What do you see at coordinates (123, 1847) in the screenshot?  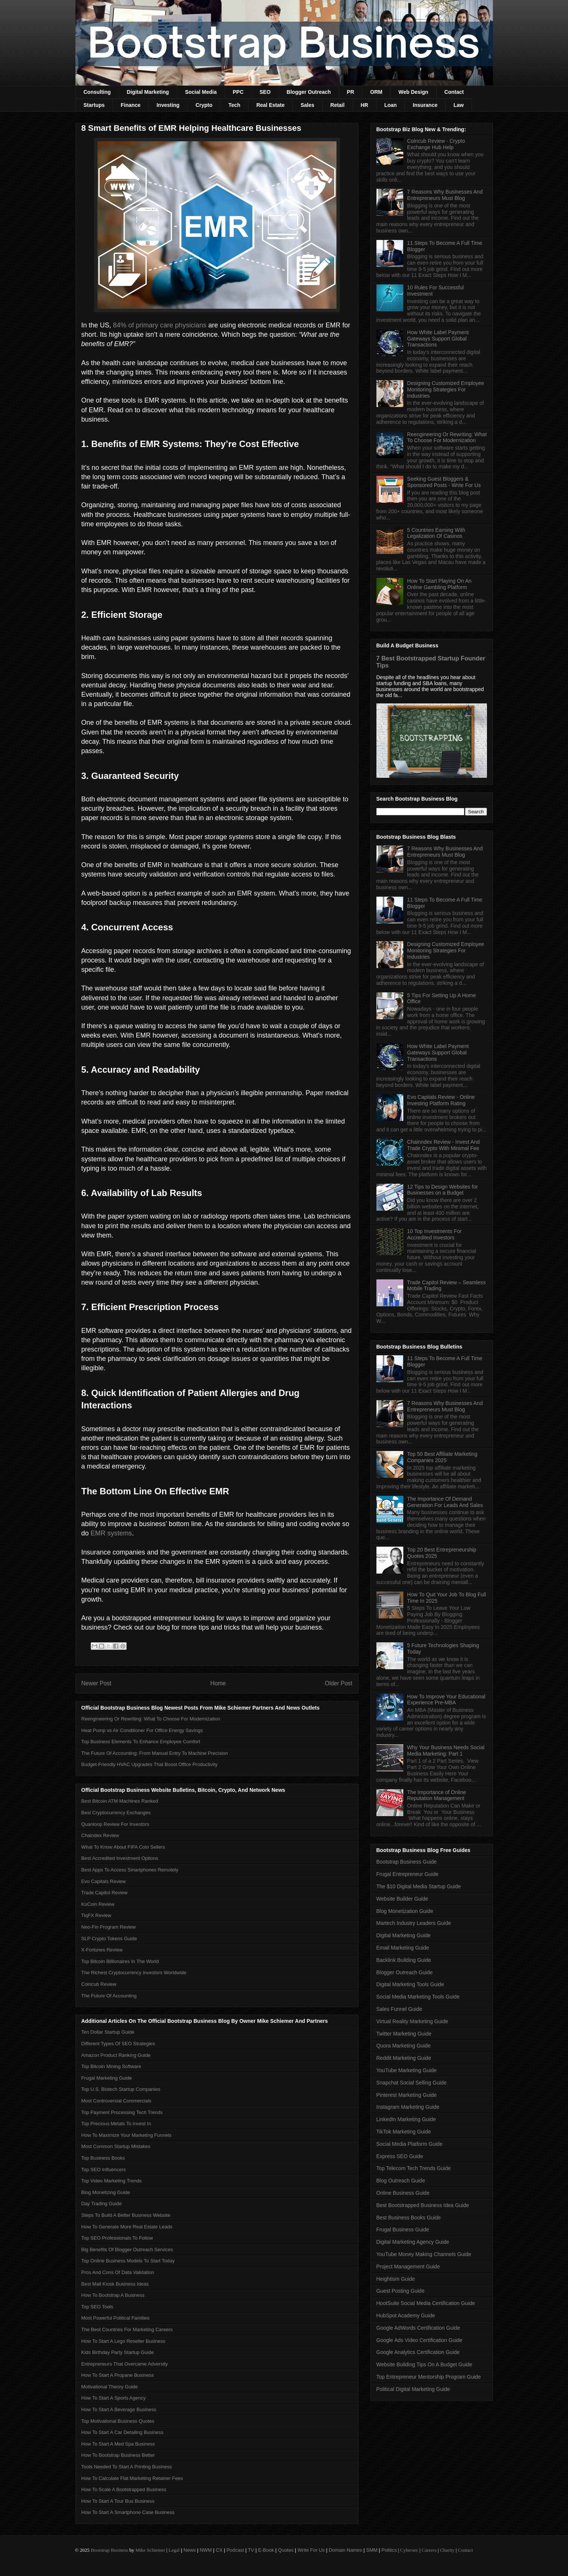 I see `What To Know About FIFA Coin Sellers` at bounding box center [123, 1847].